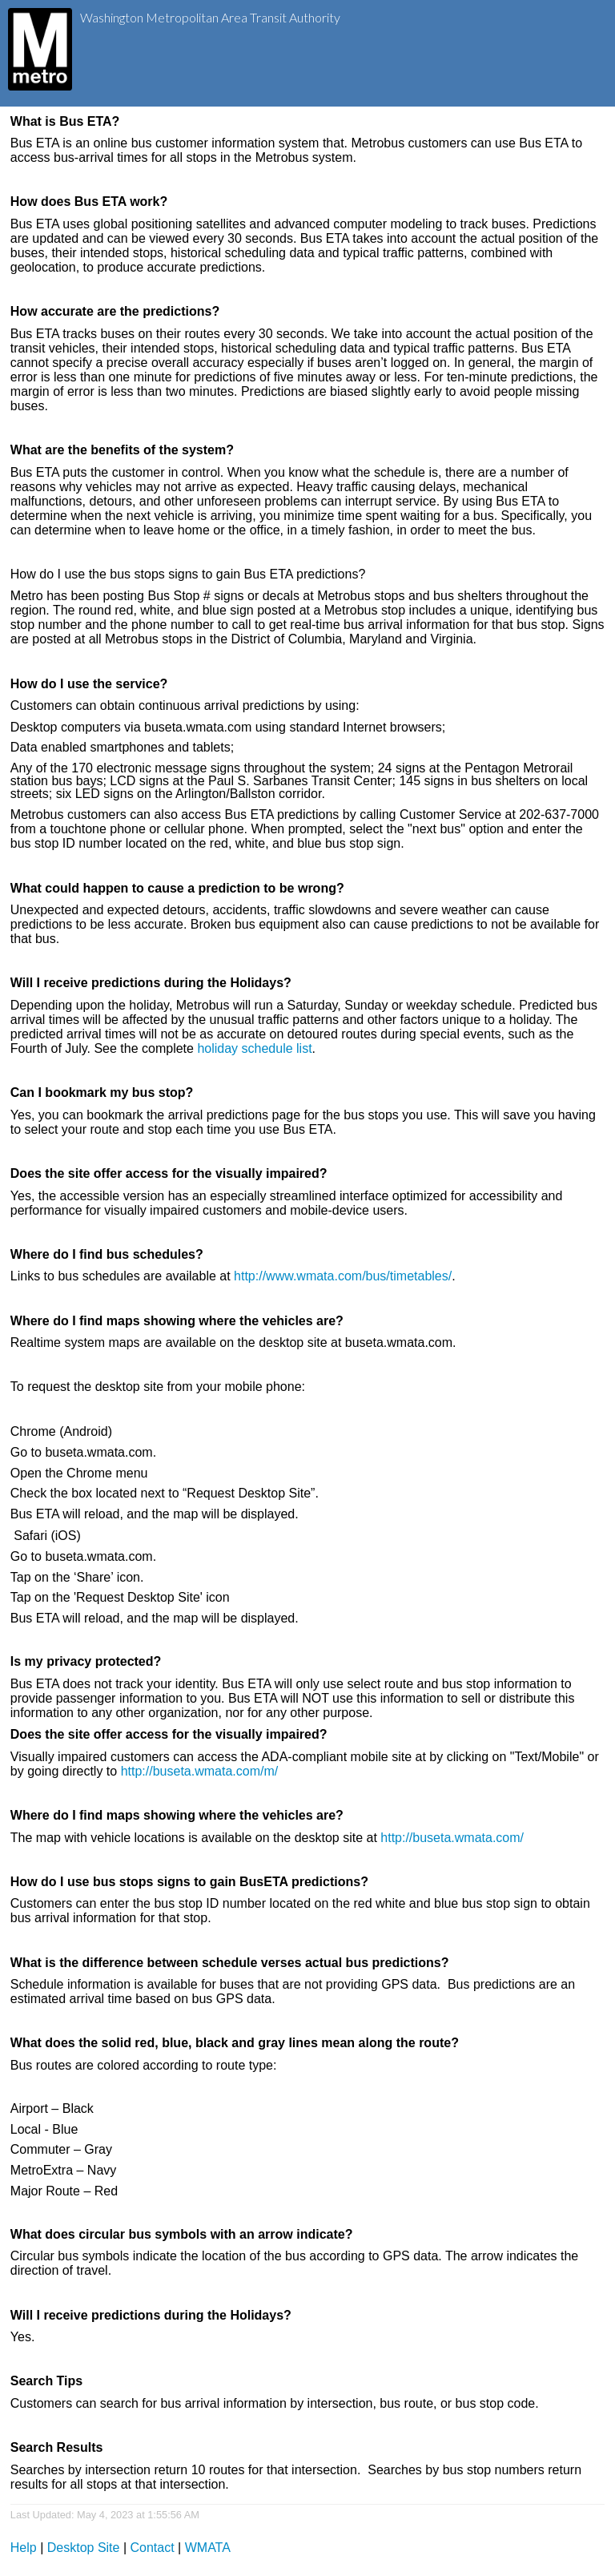 This screenshot has height=2576, width=615. What do you see at coordinates (83, 2547) in the screenshot?
I see `Desktop Site` at bounding box center [83, 2547].